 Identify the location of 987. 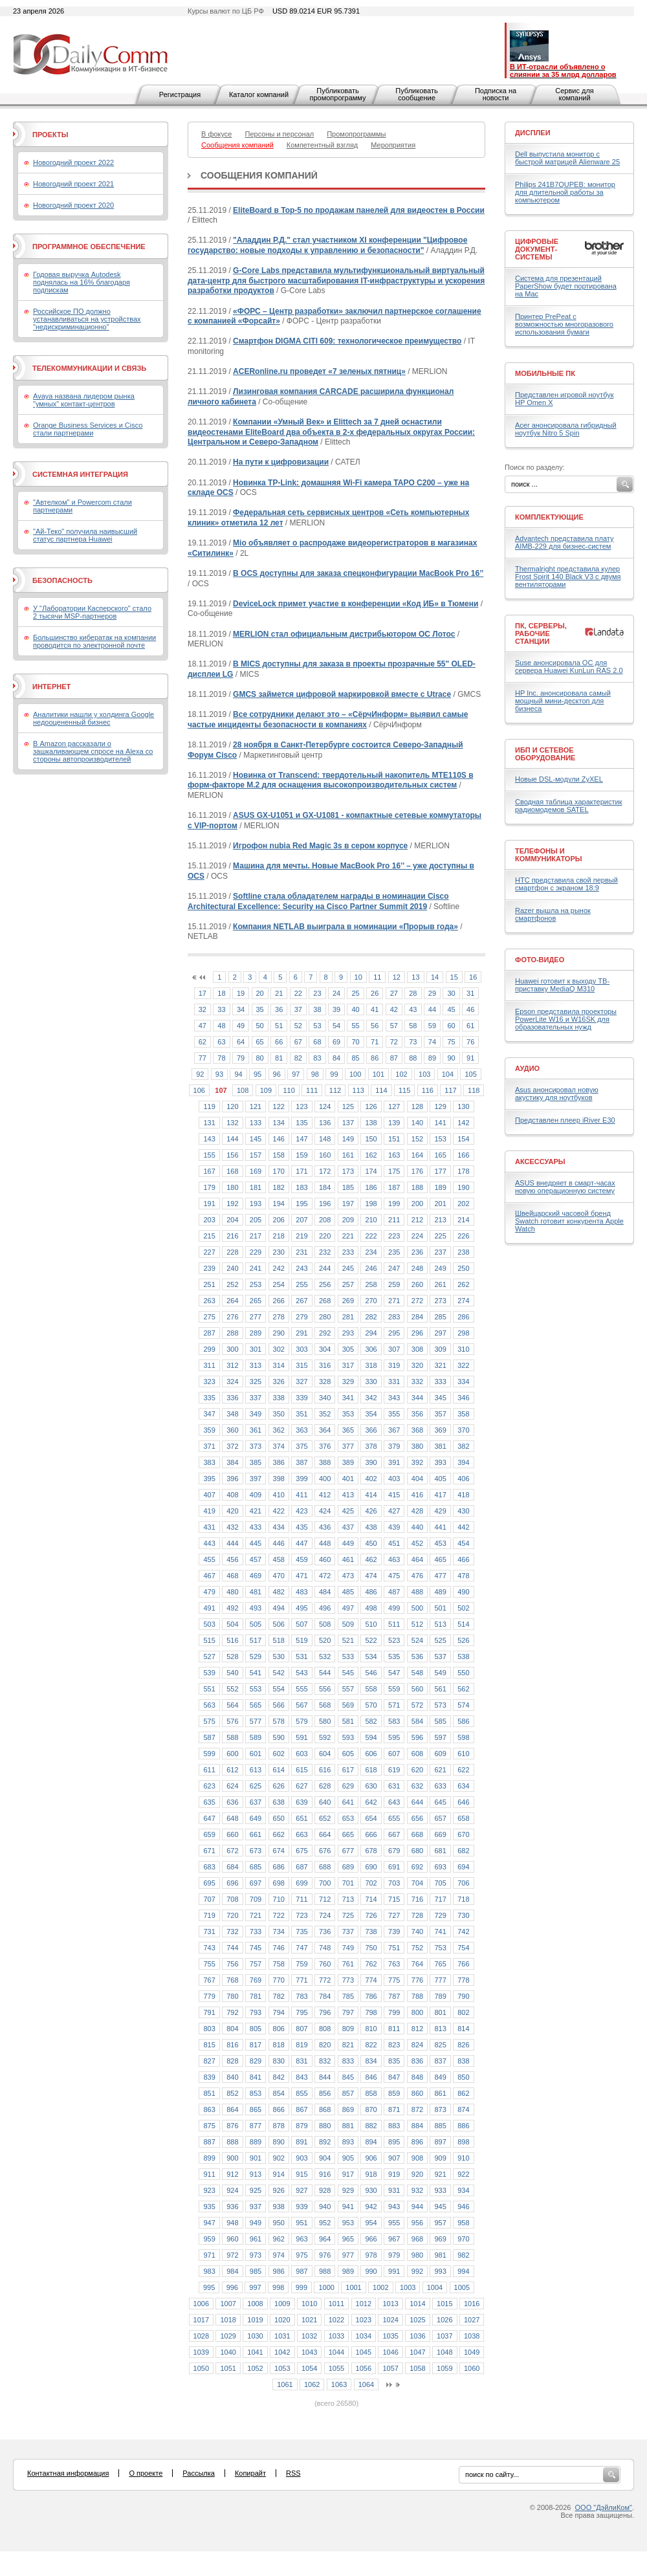
(301, 2271).